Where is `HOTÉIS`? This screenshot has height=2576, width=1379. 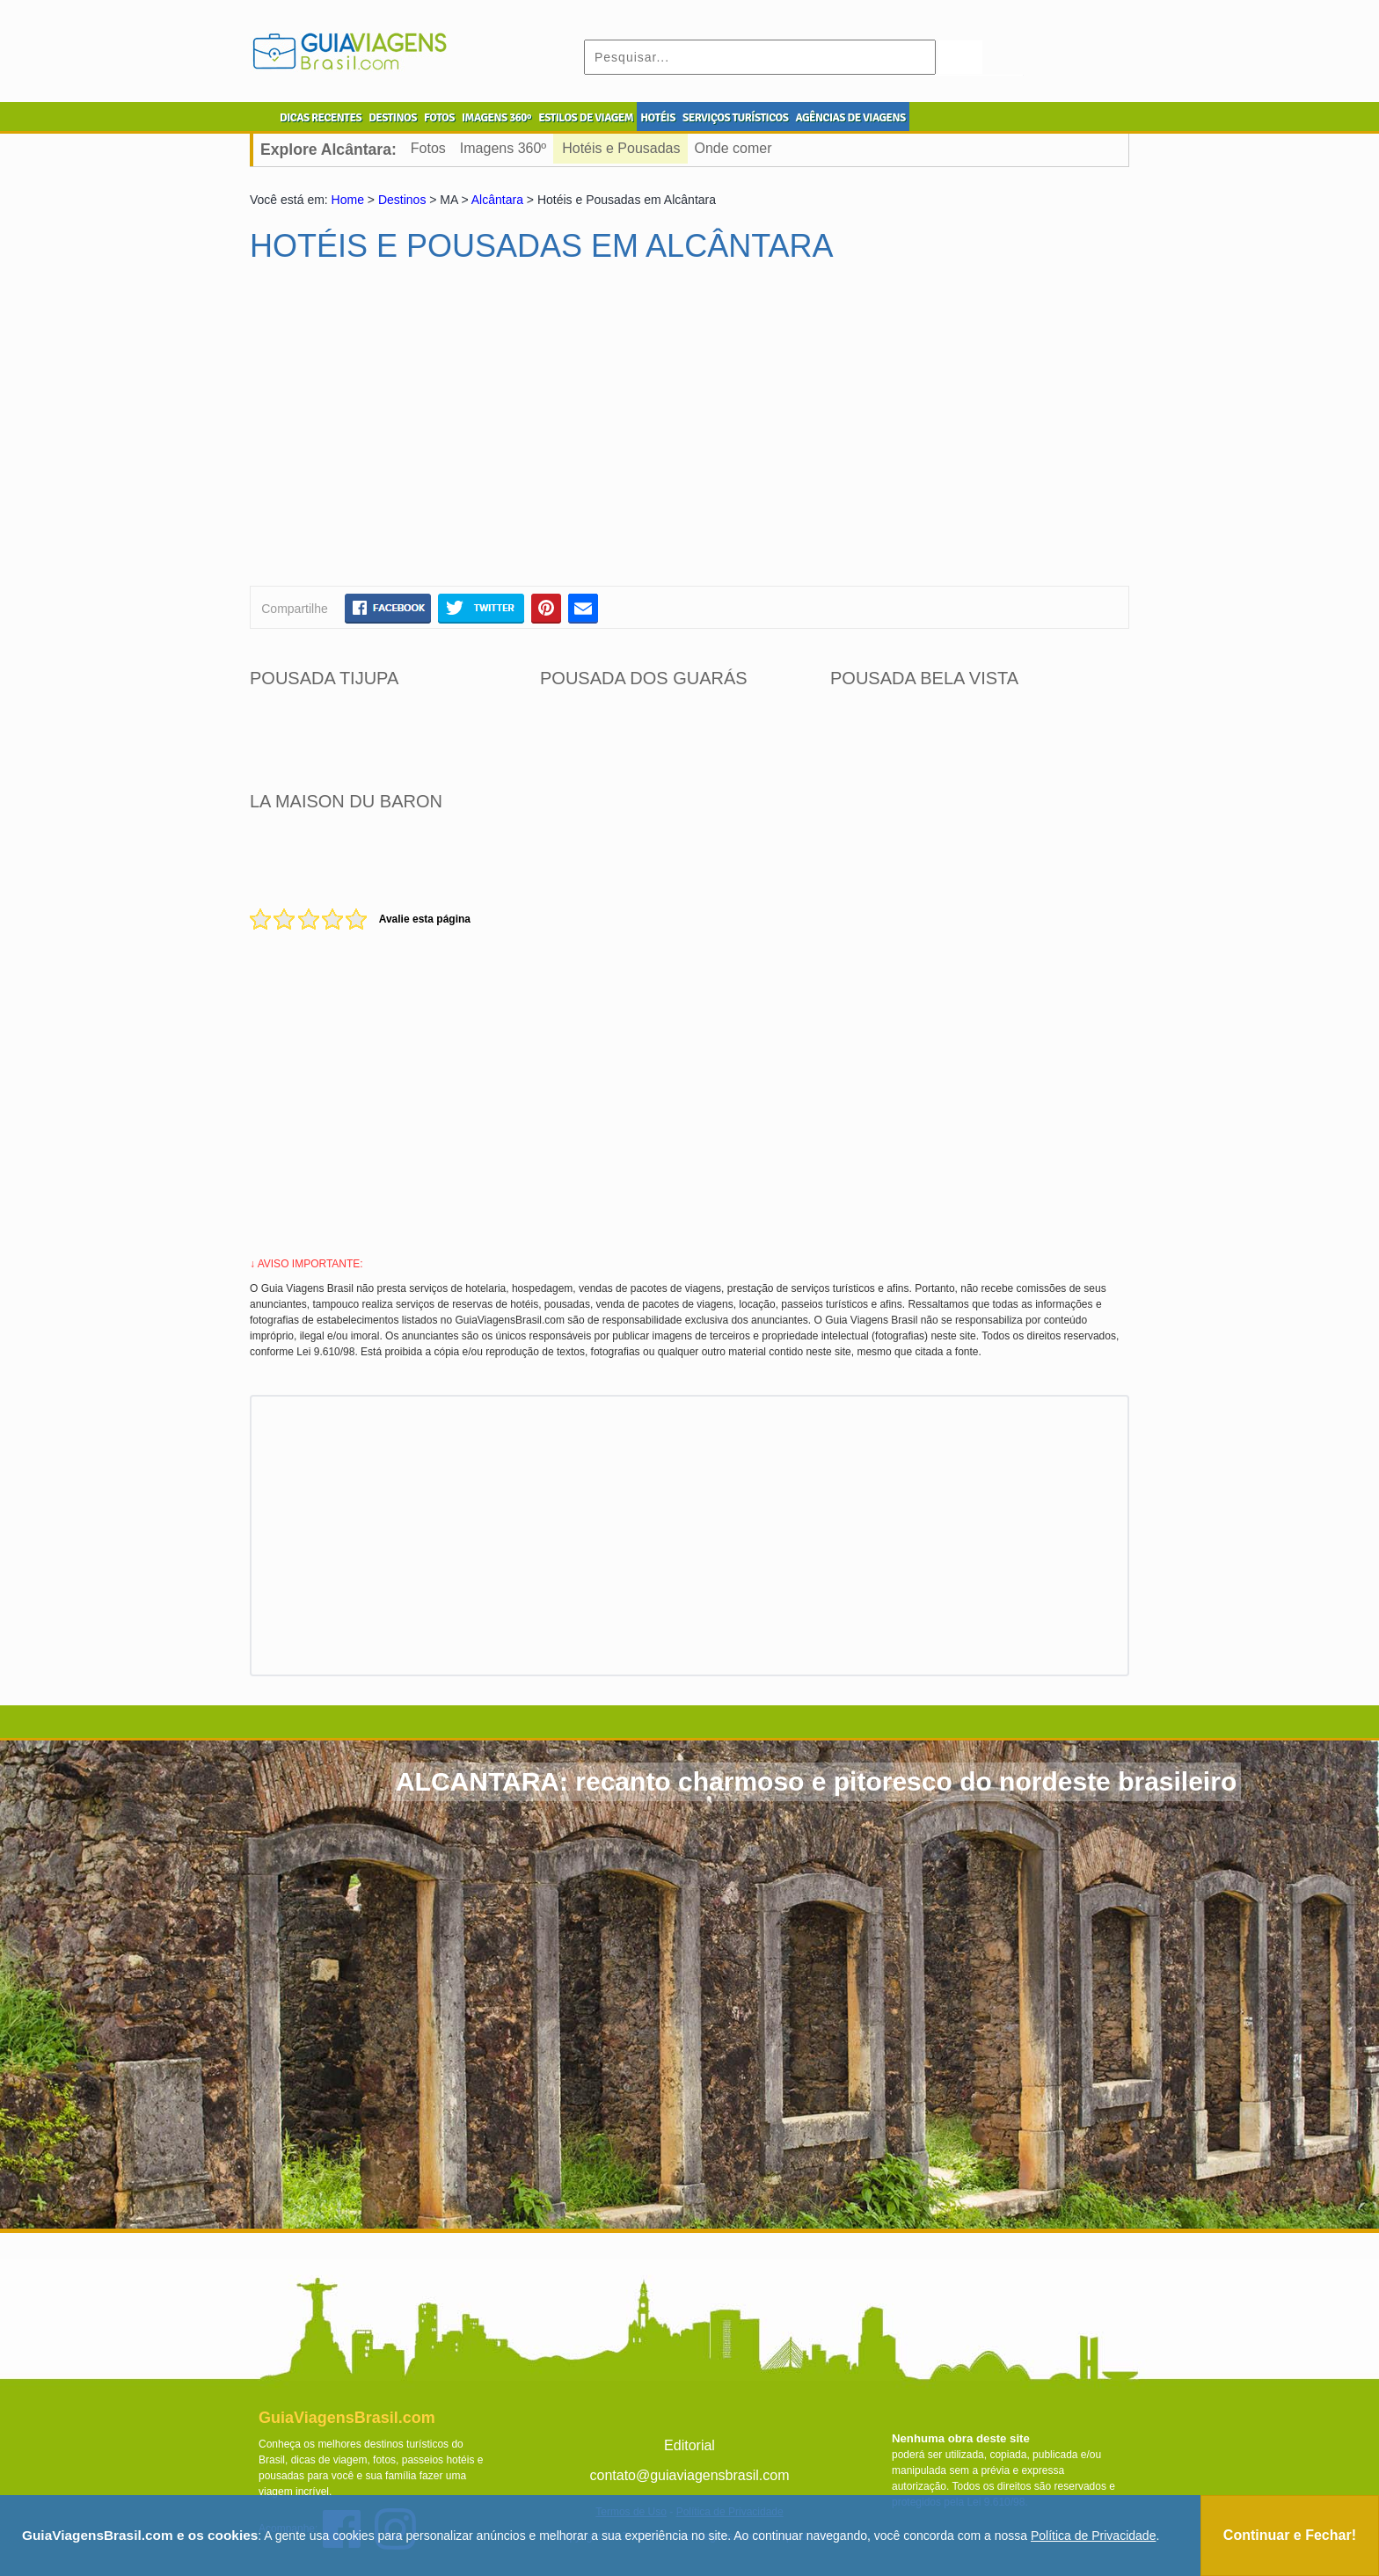
HOTÉIS is located at coordinates (657, 118).